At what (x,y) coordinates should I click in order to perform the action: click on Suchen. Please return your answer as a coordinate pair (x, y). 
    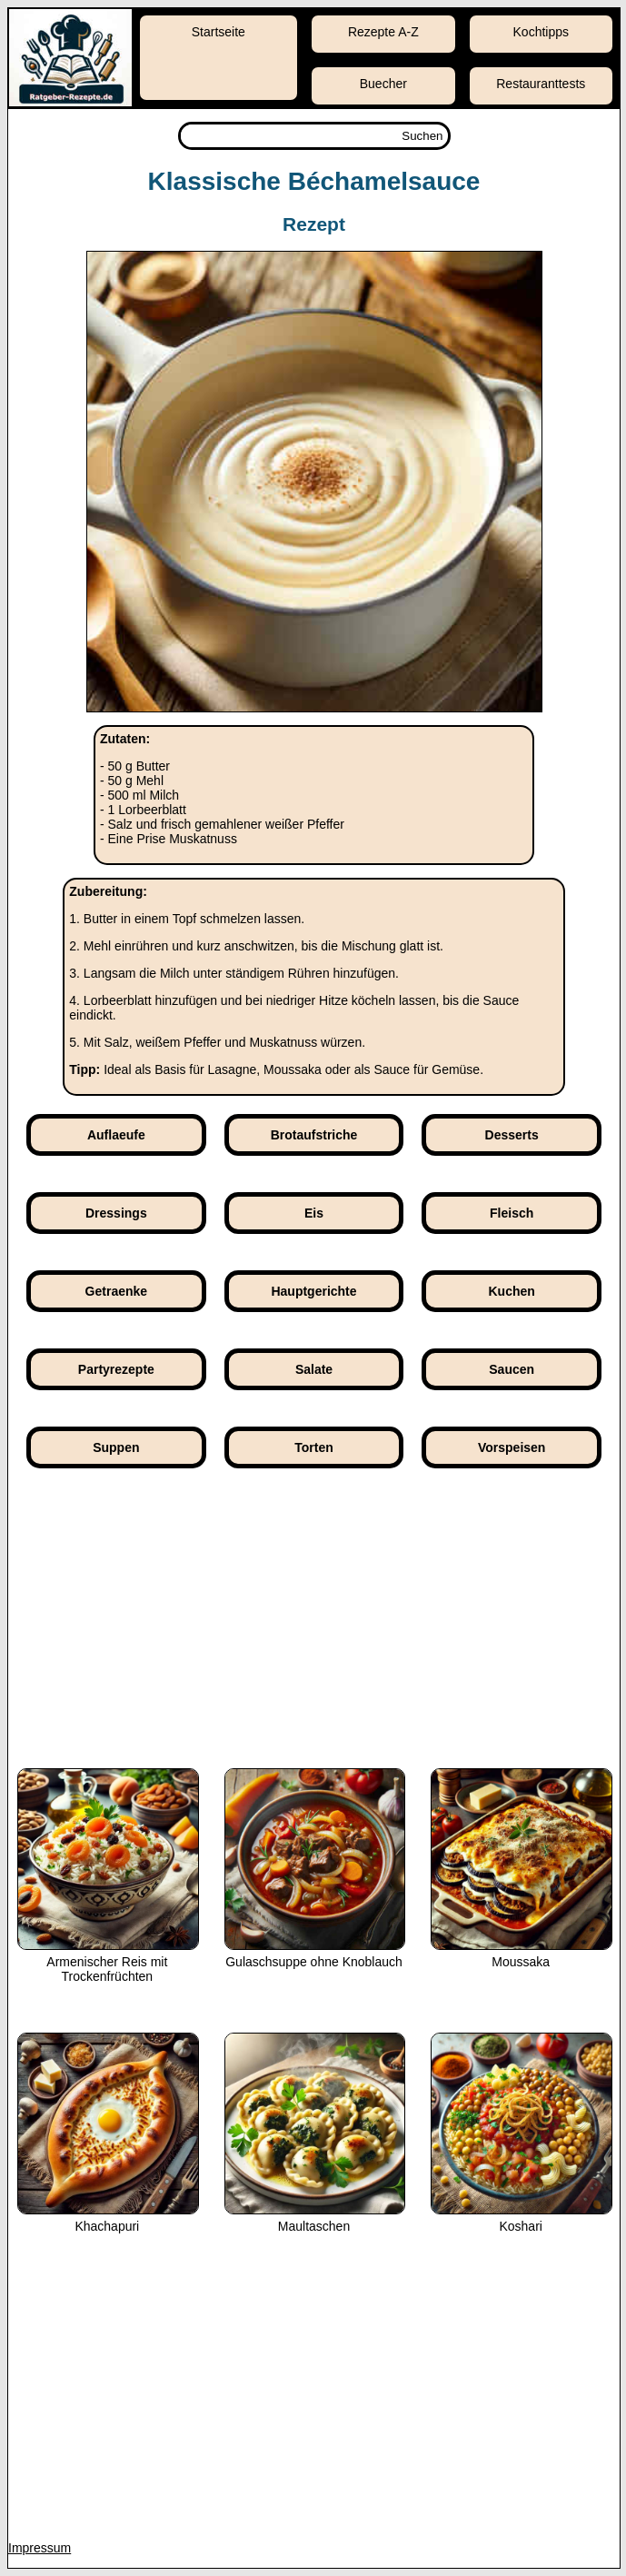
    Looking at the image, I should click on (422, 136).